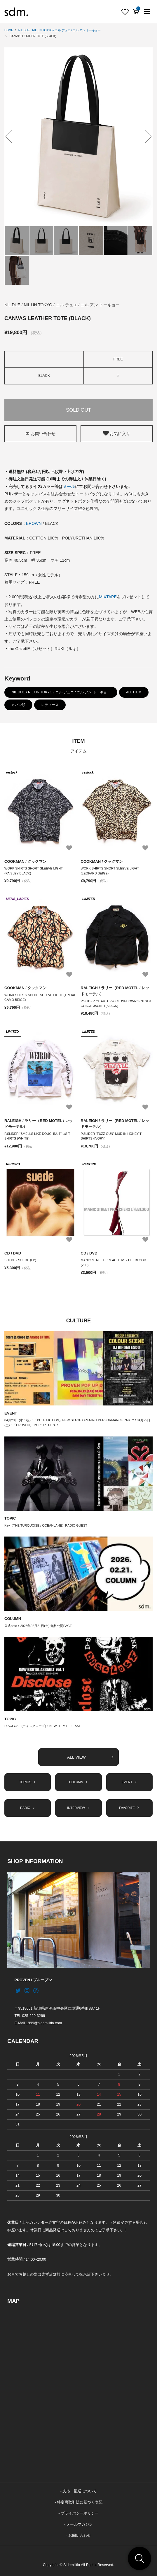 Image resolution: width=157 pixels, height=2576 pixels. What do you see at coordinates (107, 596) in the screenshot?
I see `MIXTAPE` at bounding box center [107, 596].